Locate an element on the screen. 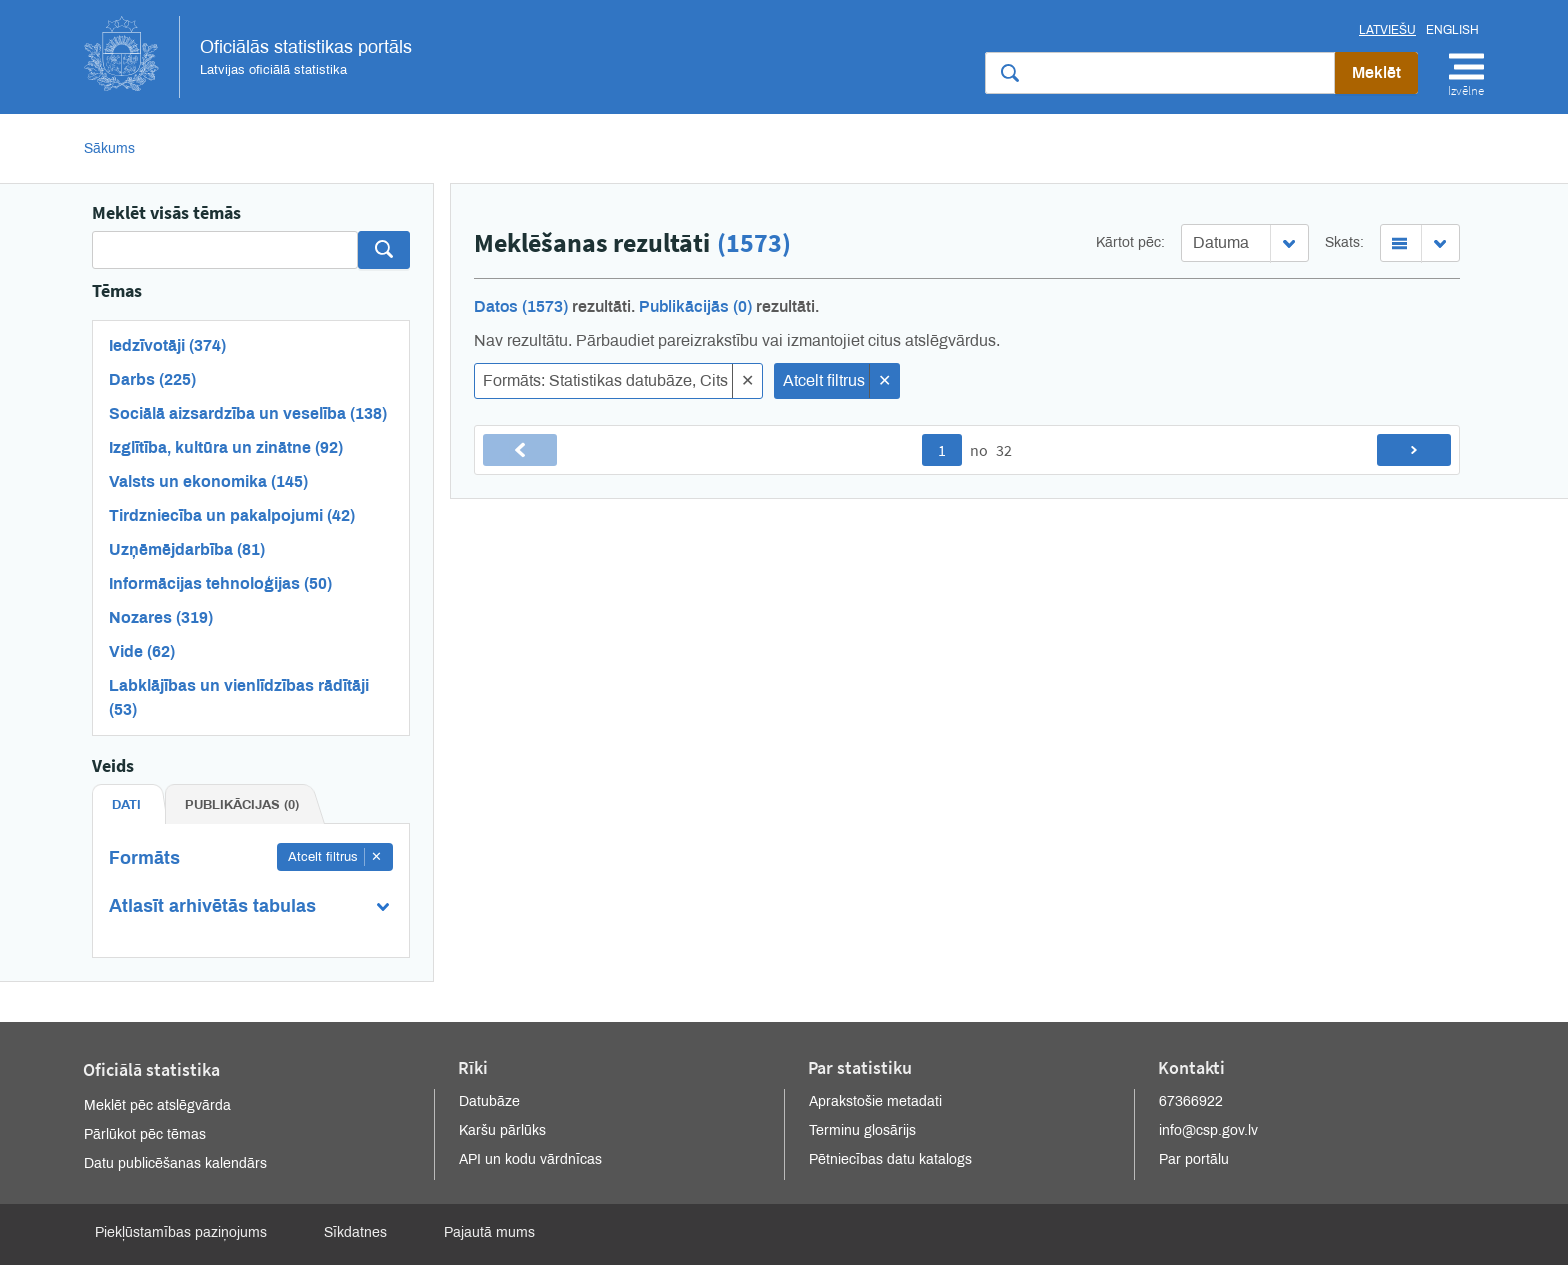 This screenshot has width=1568, height=1265. Informācijas tehnoloģijas is located at coordinates (220, 583).